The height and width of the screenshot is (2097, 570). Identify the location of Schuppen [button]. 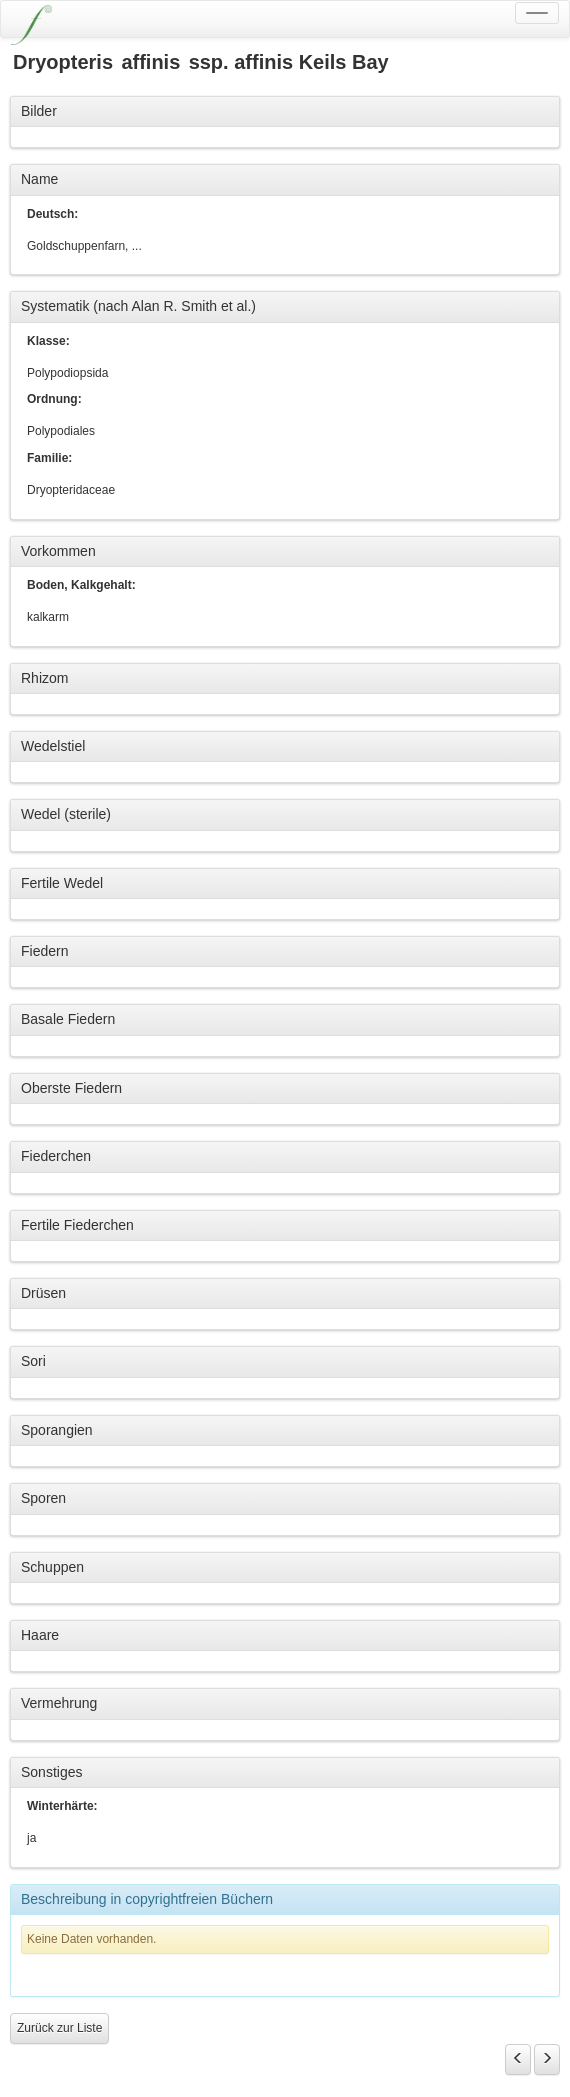
(52, 1567).